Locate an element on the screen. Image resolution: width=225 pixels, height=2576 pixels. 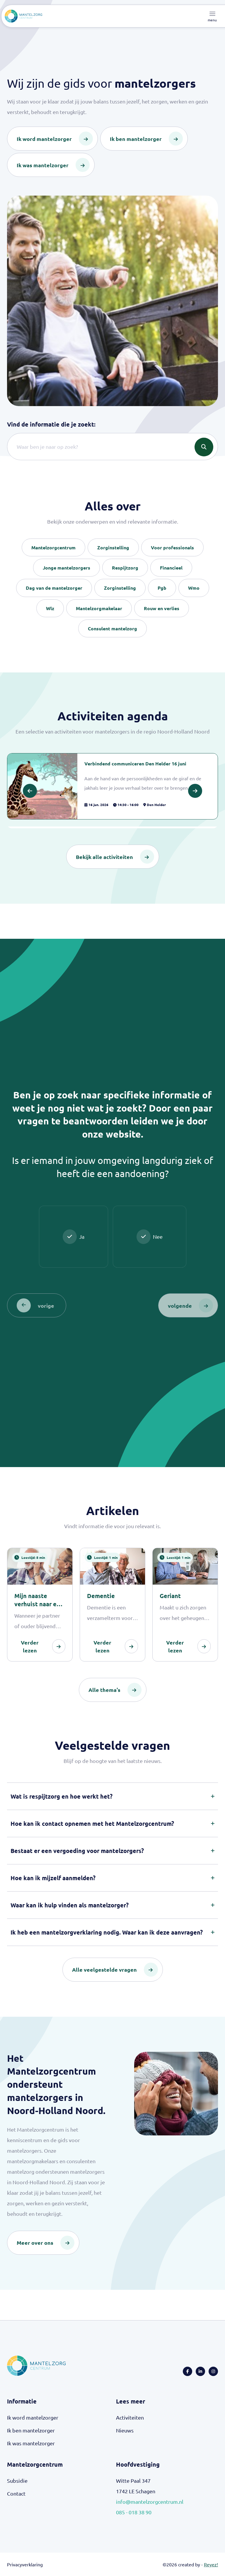
Mantelzorgmakelaar is located at coordinates (99, 608).